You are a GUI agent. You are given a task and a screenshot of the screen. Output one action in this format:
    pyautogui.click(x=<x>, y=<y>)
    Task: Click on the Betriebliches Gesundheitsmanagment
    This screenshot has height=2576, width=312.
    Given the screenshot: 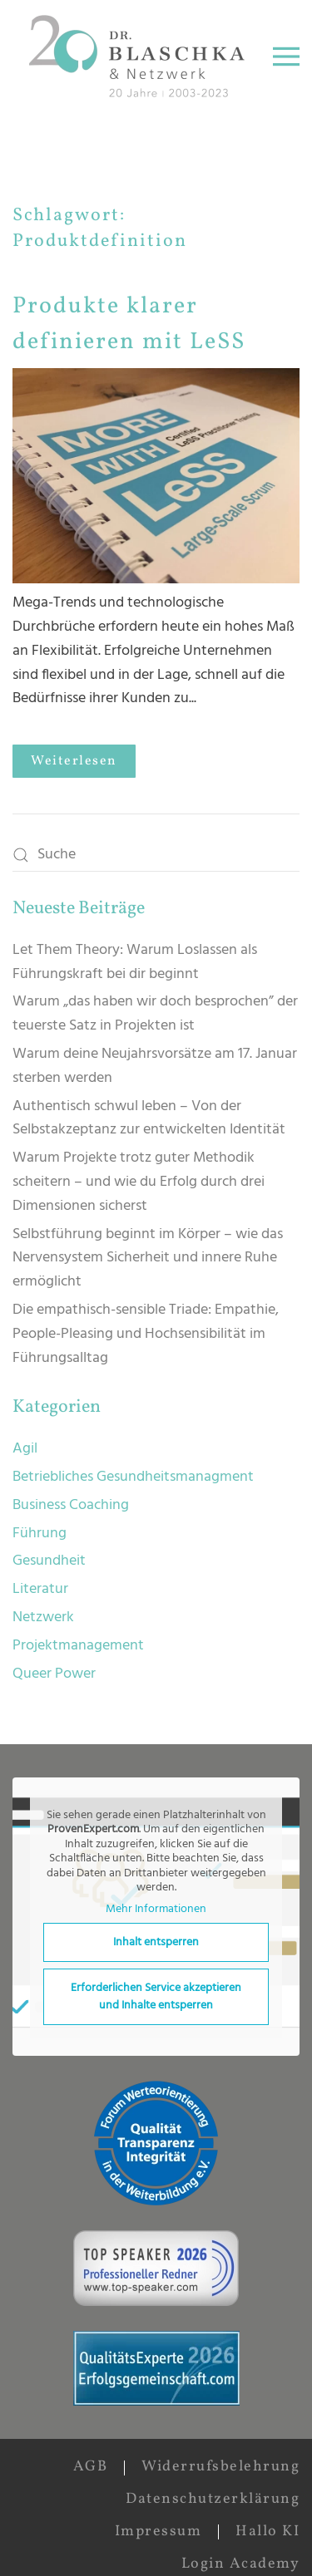 What is the action you would take?
    pyautogui.click(x=133, y=1477)
    